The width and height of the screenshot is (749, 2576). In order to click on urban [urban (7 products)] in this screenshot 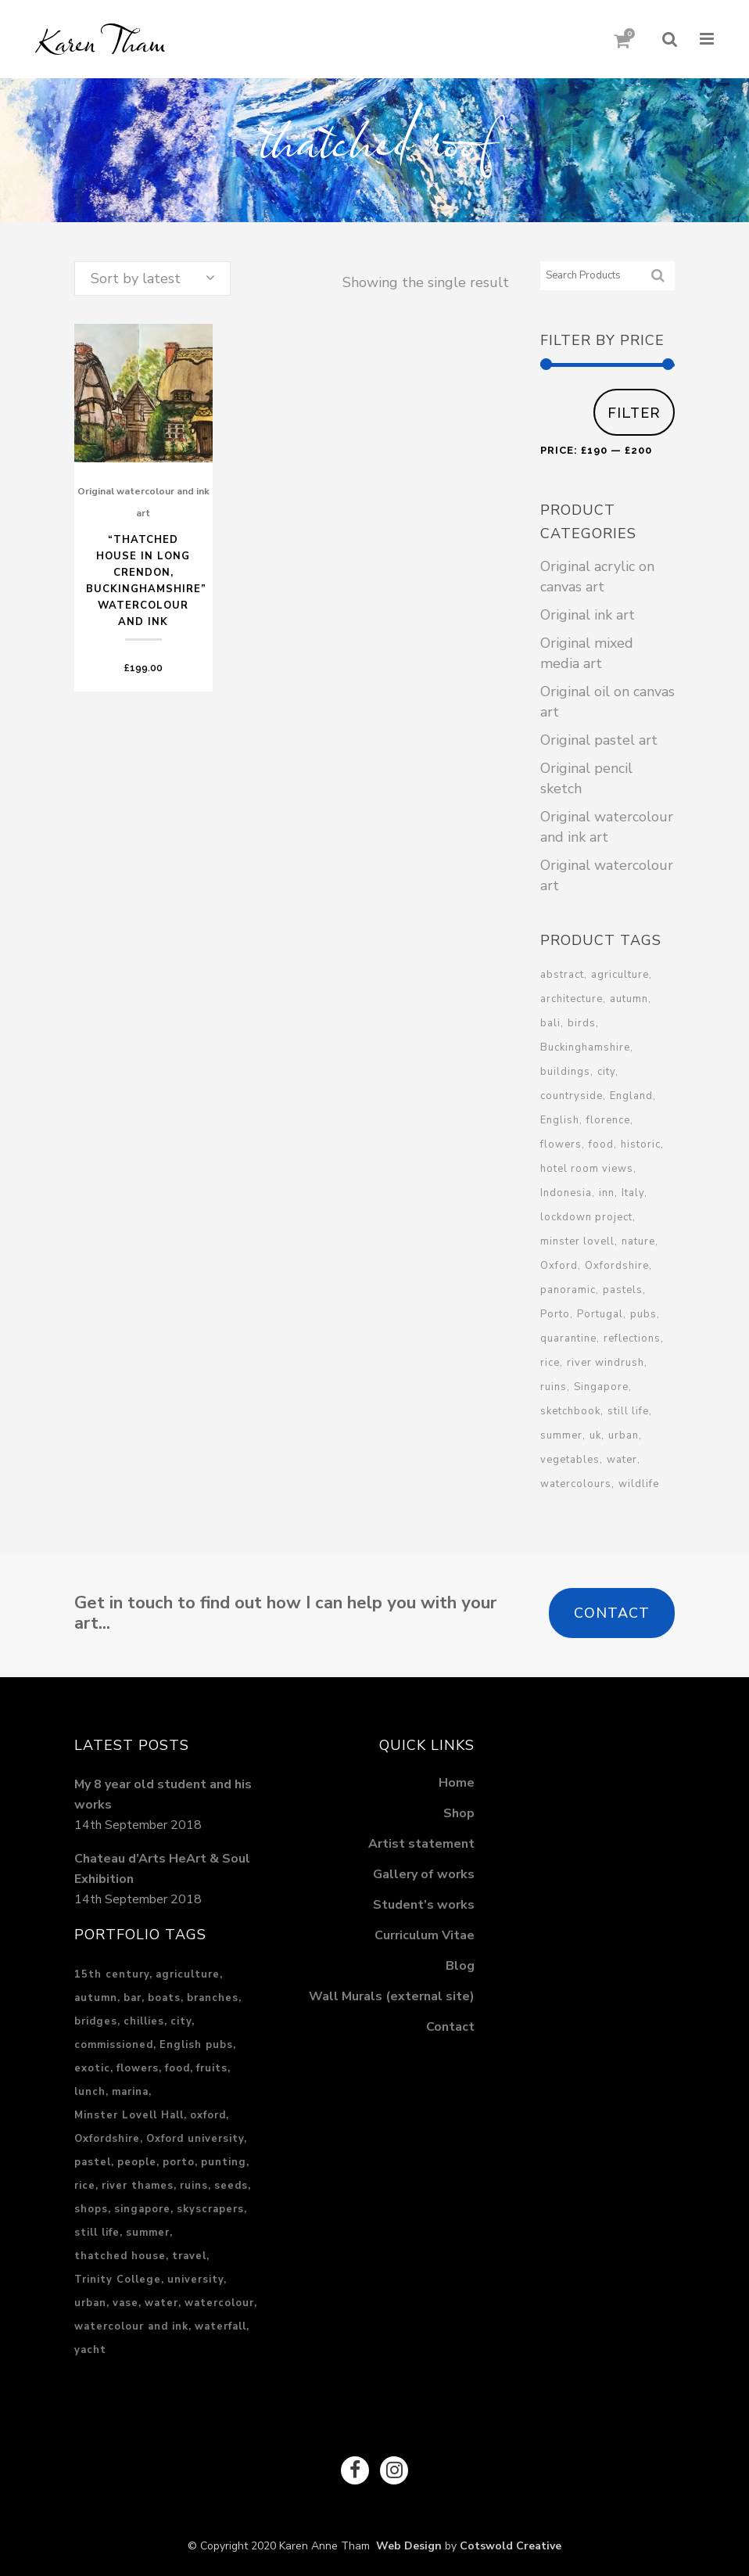, I will do `click(623, 1435)`.